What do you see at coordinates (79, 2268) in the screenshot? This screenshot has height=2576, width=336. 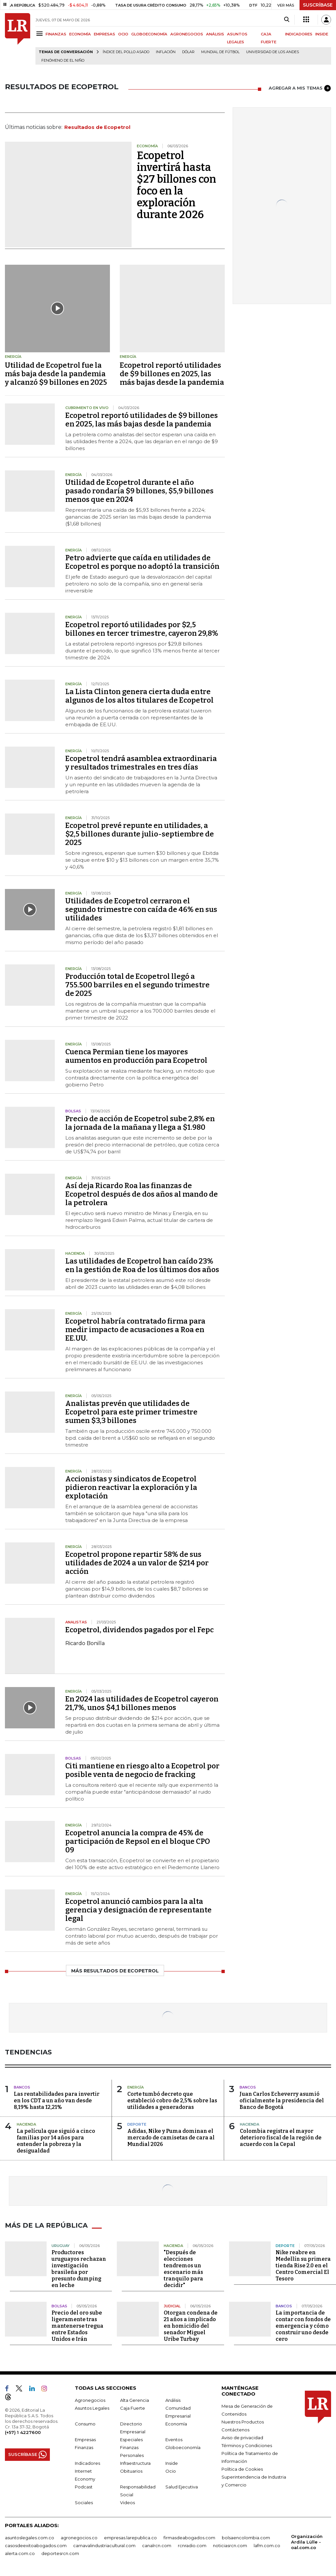 I see `Productores uruguayos rechazan investigación brasileña por presunto dumping en leche` at bounding box center [79, 2268].